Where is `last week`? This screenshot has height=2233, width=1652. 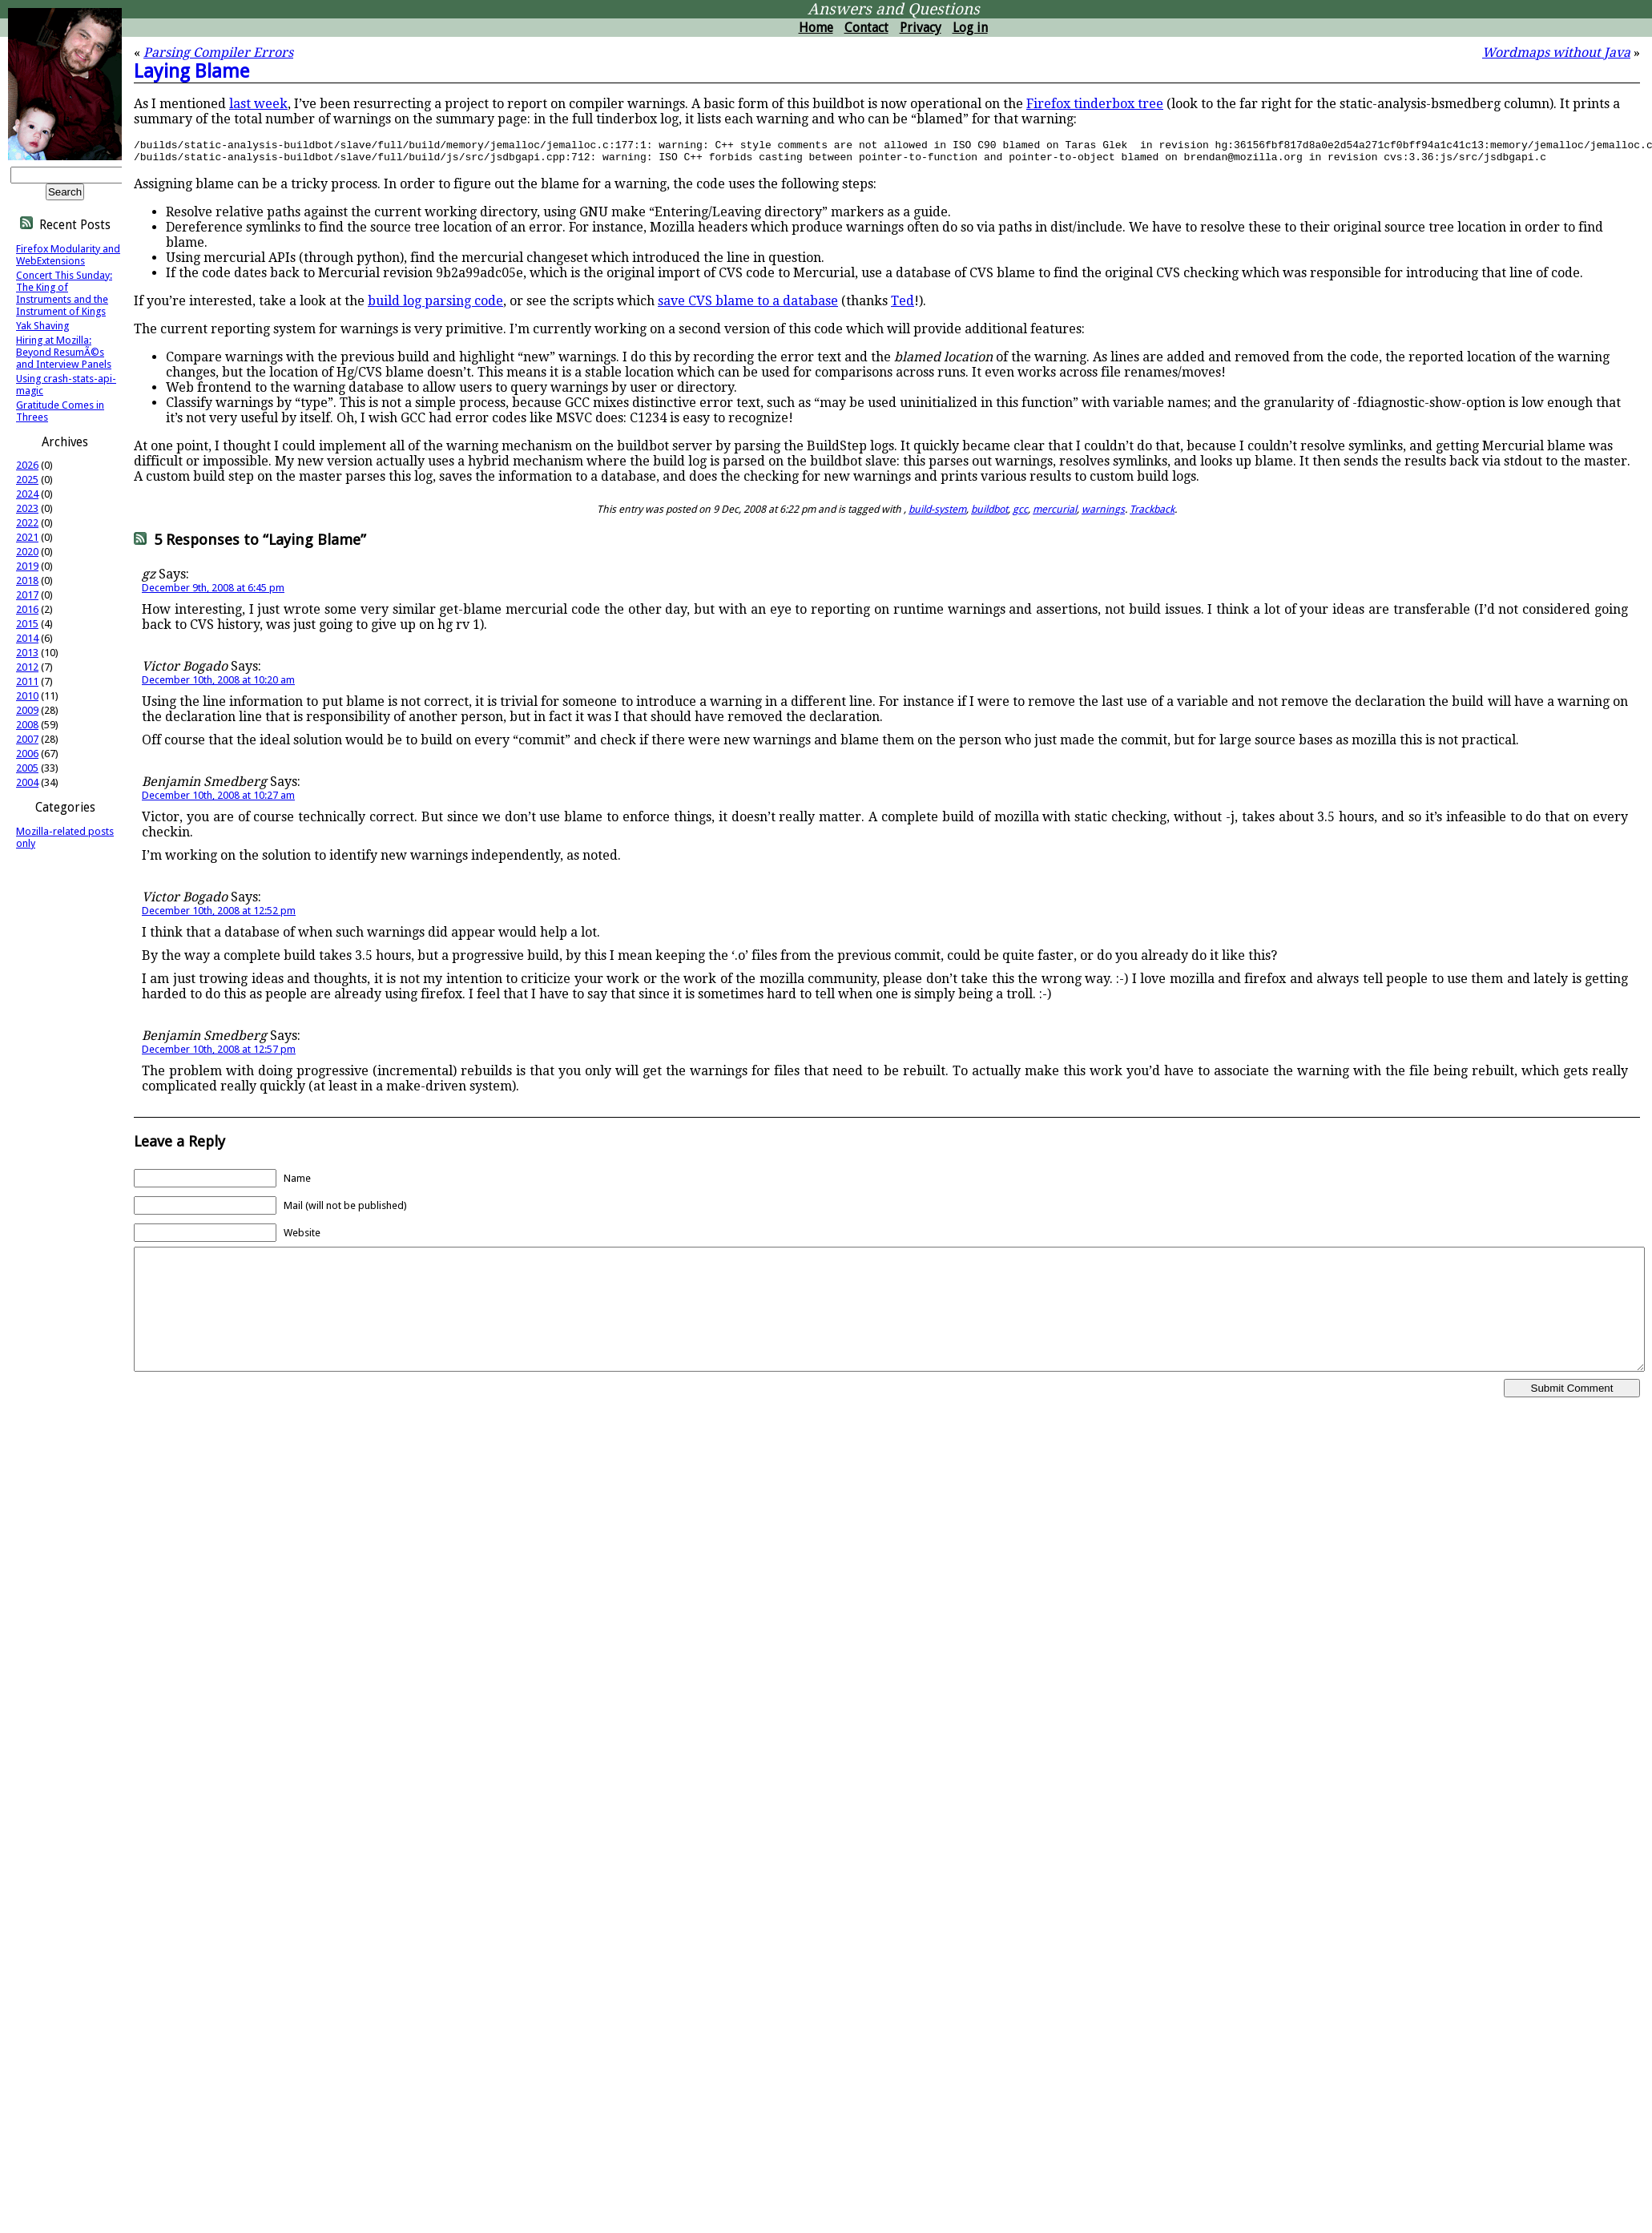
last week is located at coordinates (258, 103).